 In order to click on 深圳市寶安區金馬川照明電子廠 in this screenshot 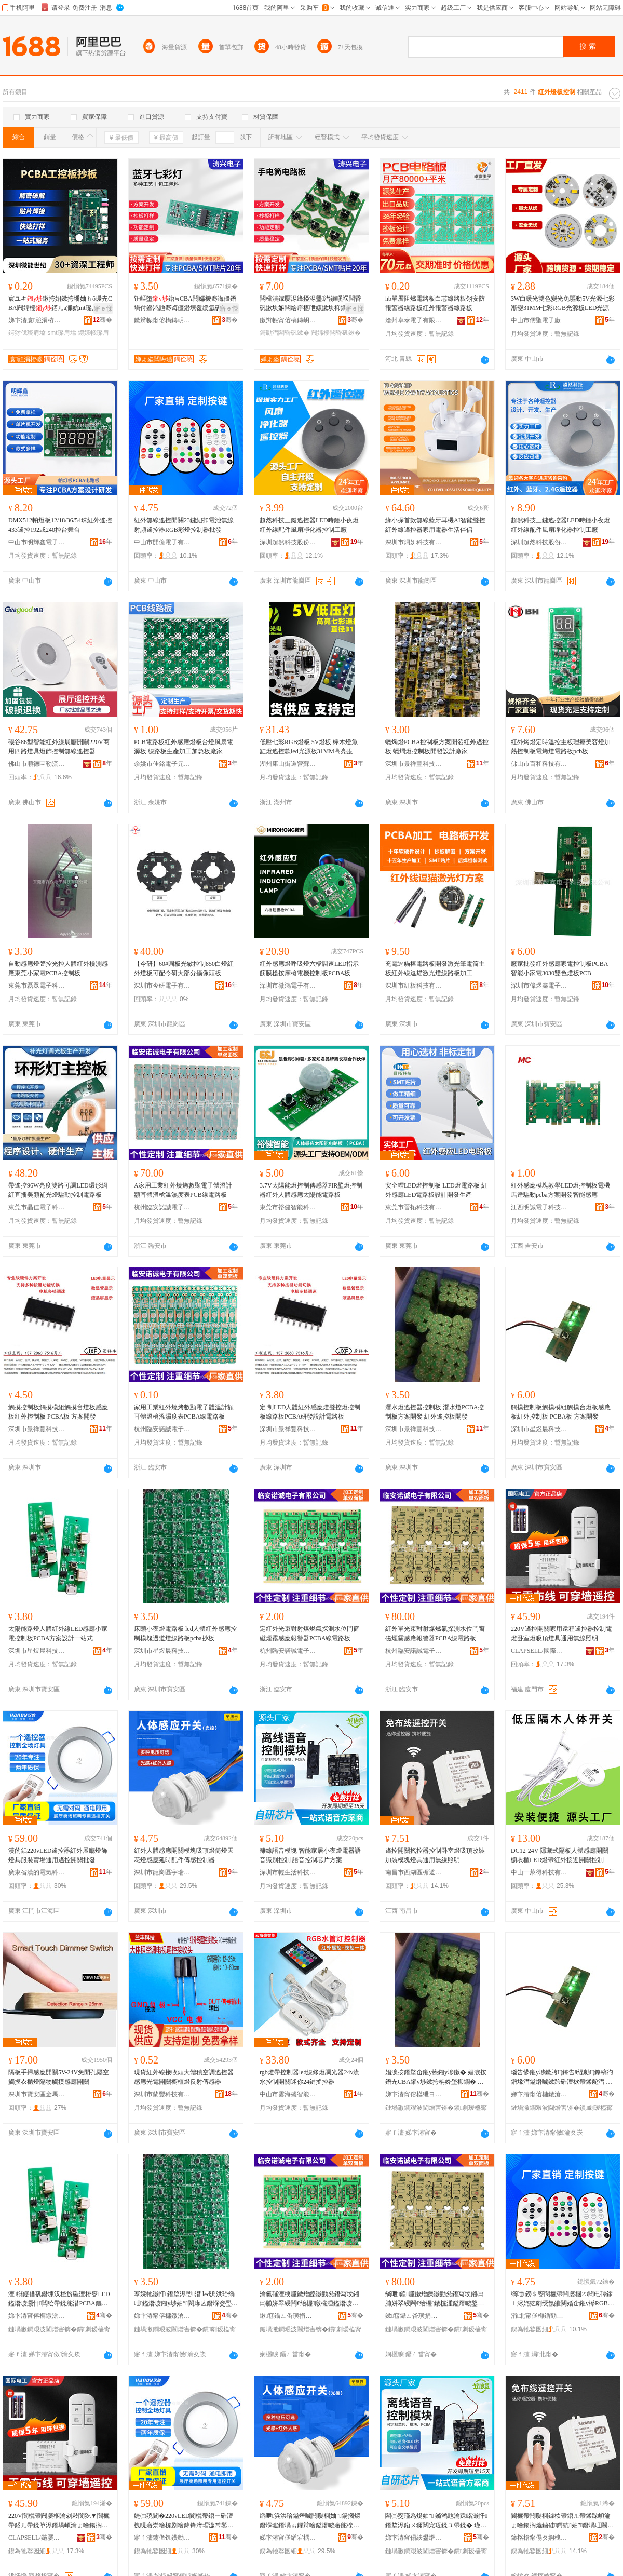, I will do `click(36, 2094)`.